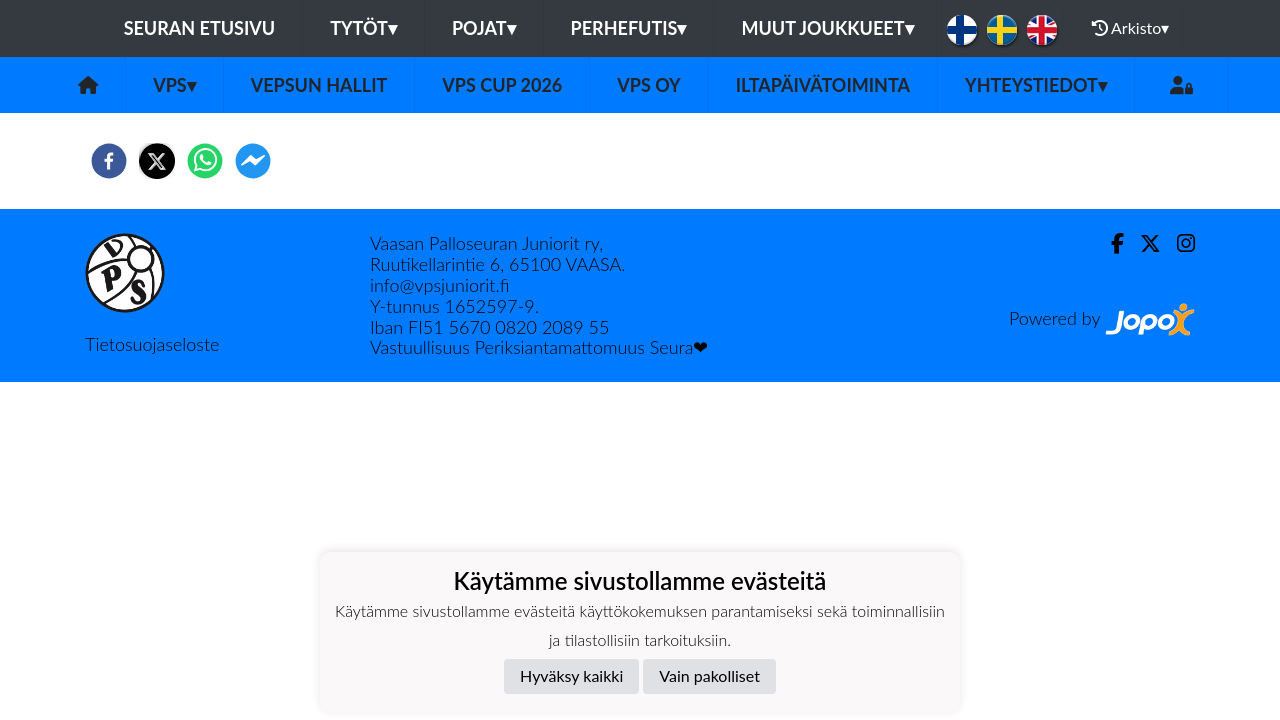 The width and height of the screenshot is (1280, 720). Describe the element at coordinates (157, 161) in the screenshot. I see `[twitter]` at that location.